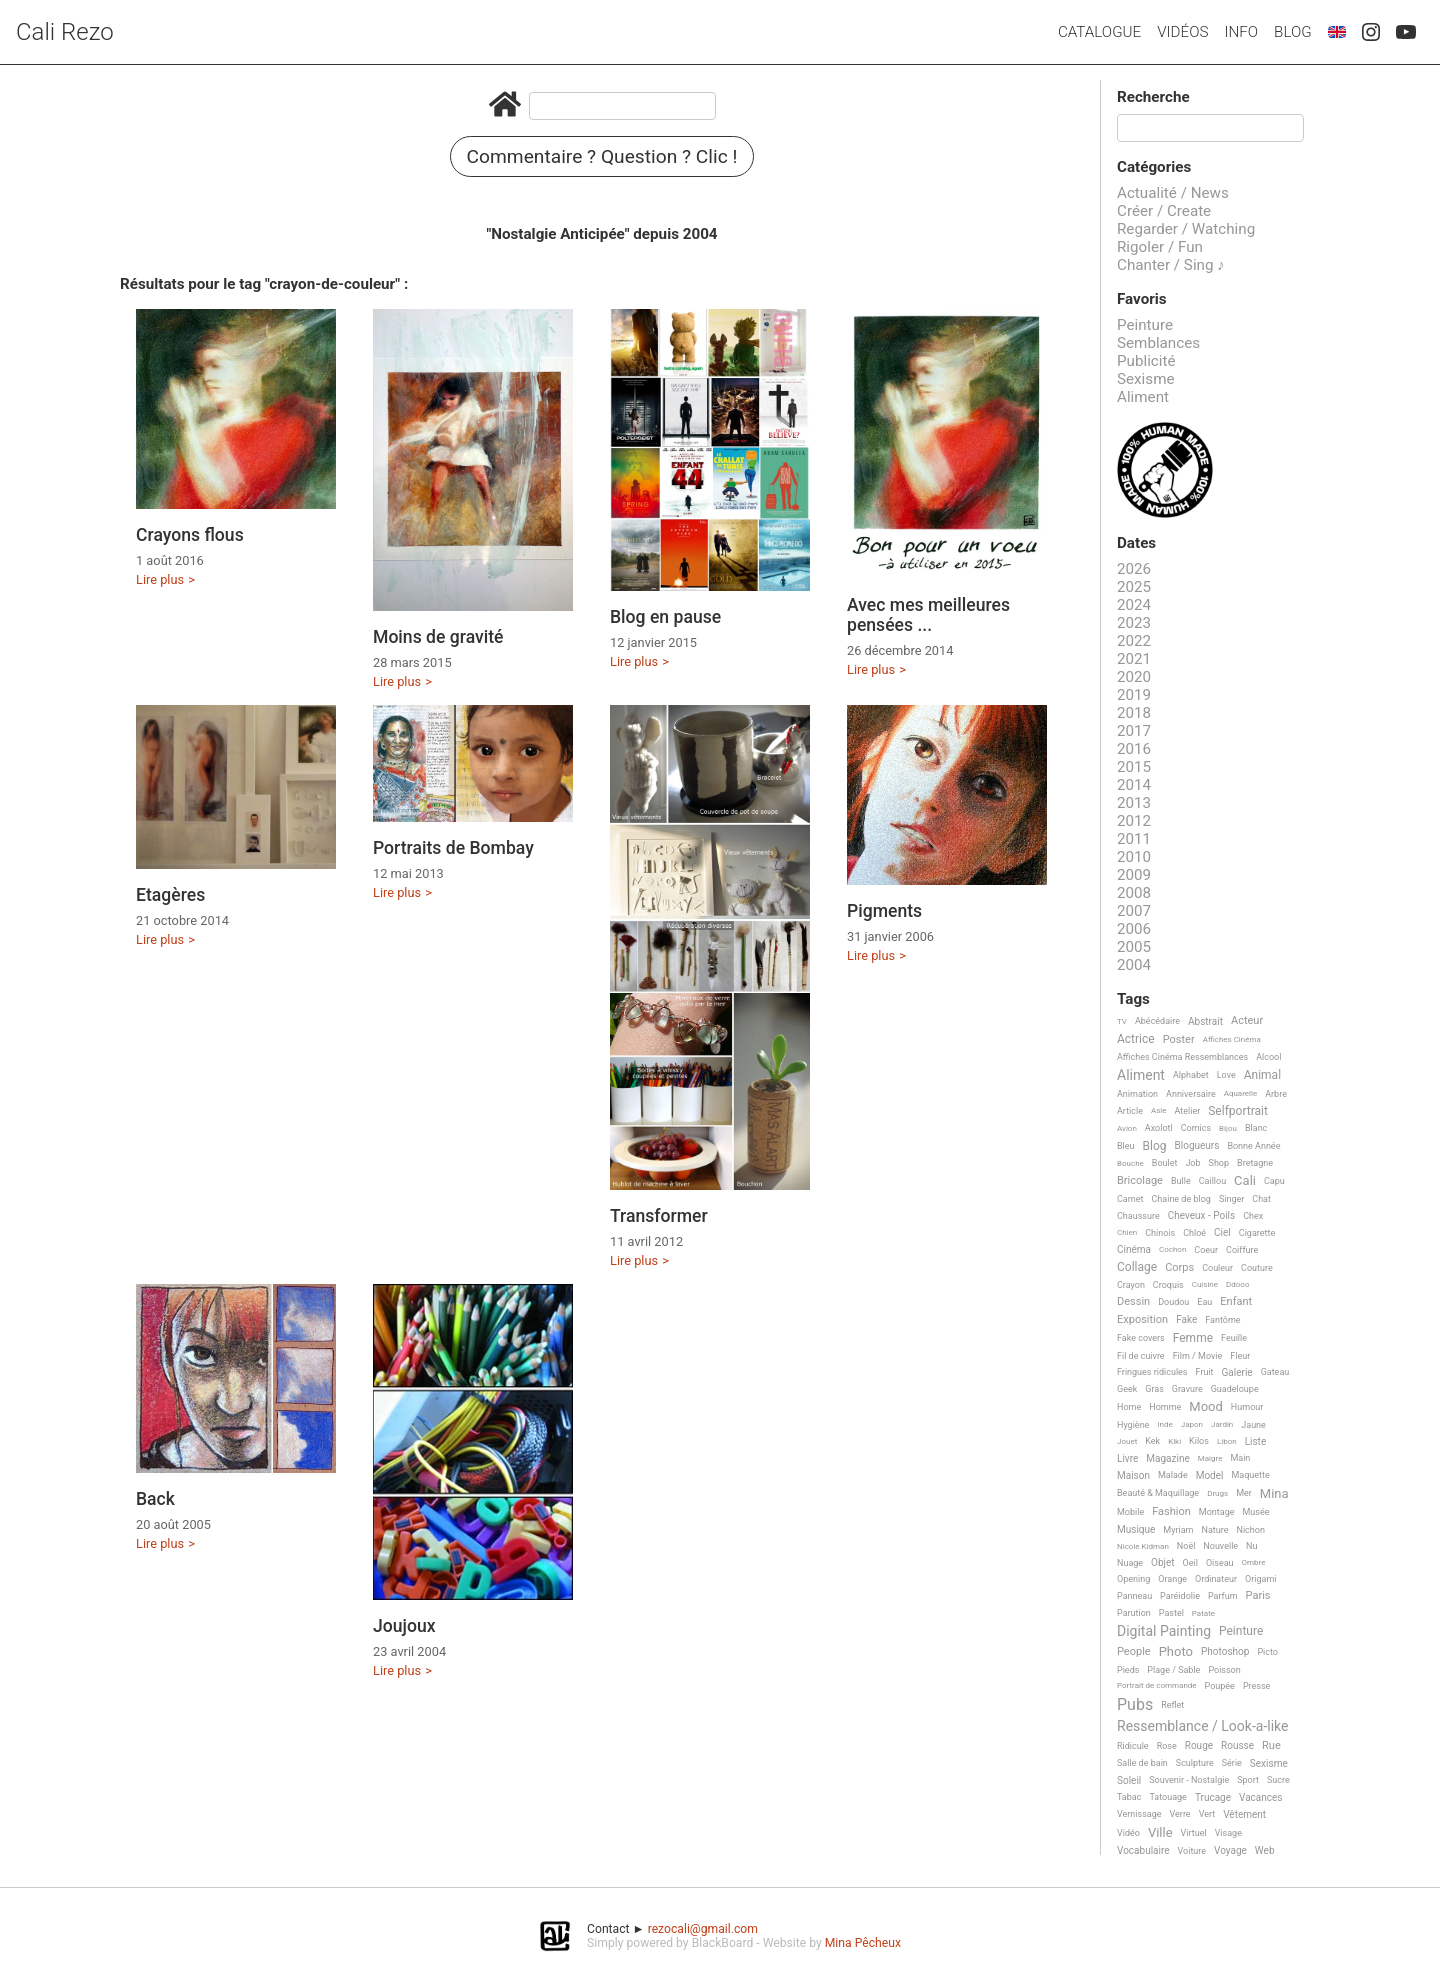  What do you see at coordinates (1127, 1458) in the screenshot?
I see `Livre` at bounding box center [1127, 1458].